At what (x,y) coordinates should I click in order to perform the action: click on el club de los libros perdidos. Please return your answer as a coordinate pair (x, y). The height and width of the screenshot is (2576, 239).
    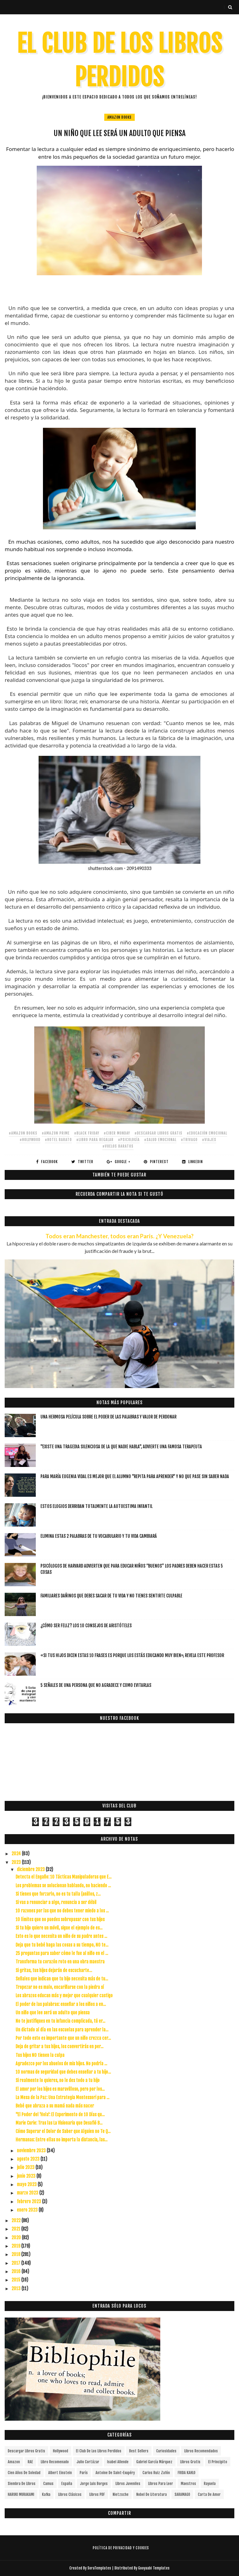
    Looking at the image, I should click on (98, 2451).